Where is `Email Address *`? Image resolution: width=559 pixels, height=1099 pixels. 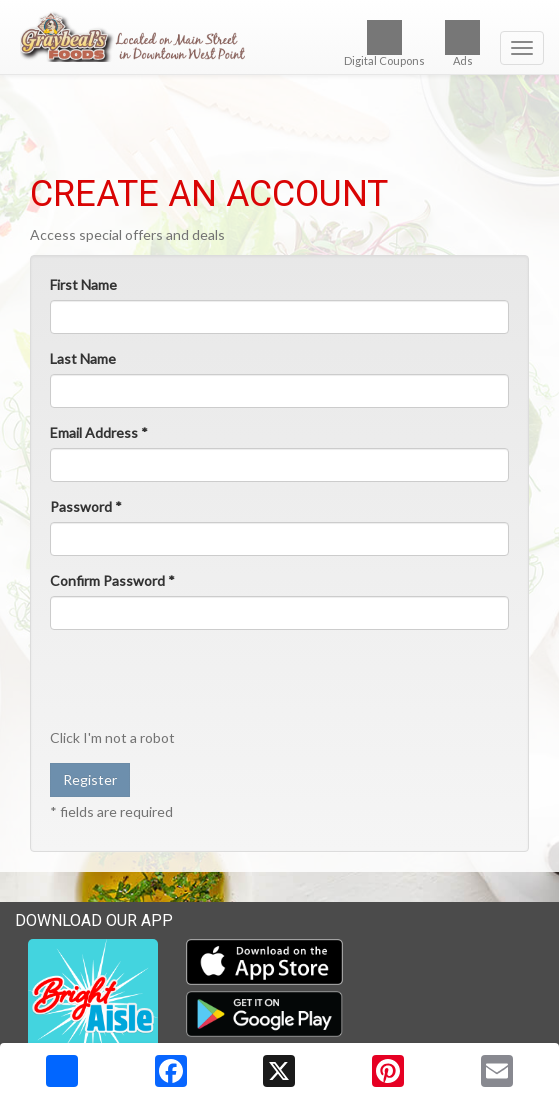 Email Address * is located at coordinates (99, 432).